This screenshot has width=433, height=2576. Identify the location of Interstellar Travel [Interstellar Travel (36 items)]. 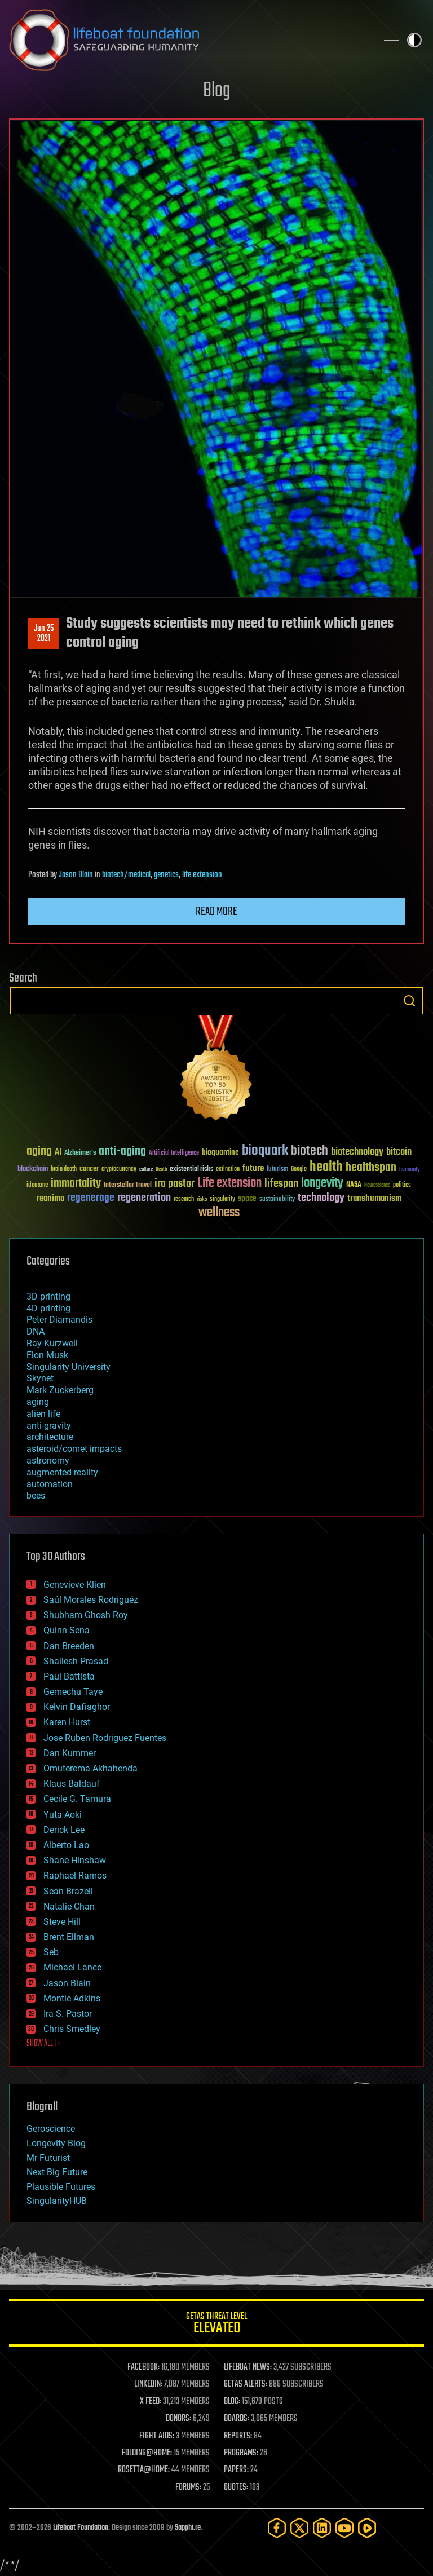
(128, 1185).